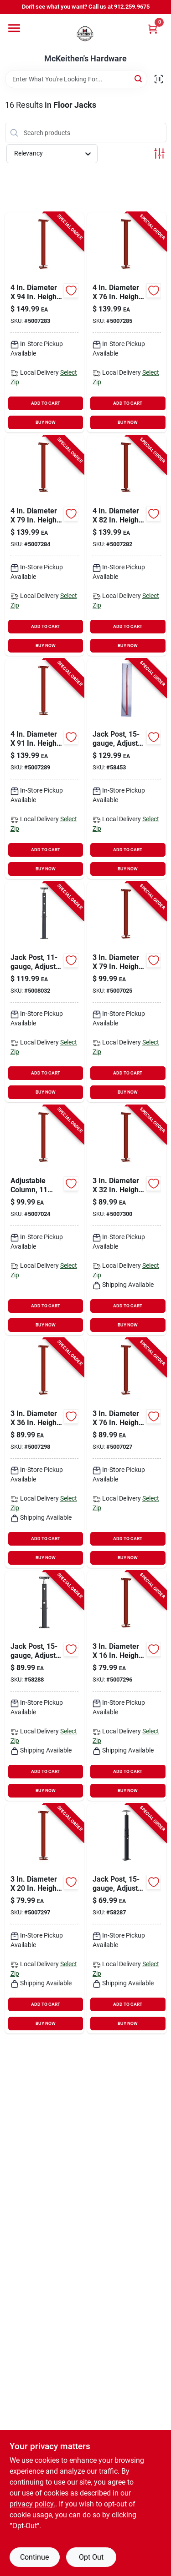  Describe the element at coordinates (126, 769) in the screenshot. I see `[Go to jack-post-adjusts-from-838956000009-556936 product page]` at that location.